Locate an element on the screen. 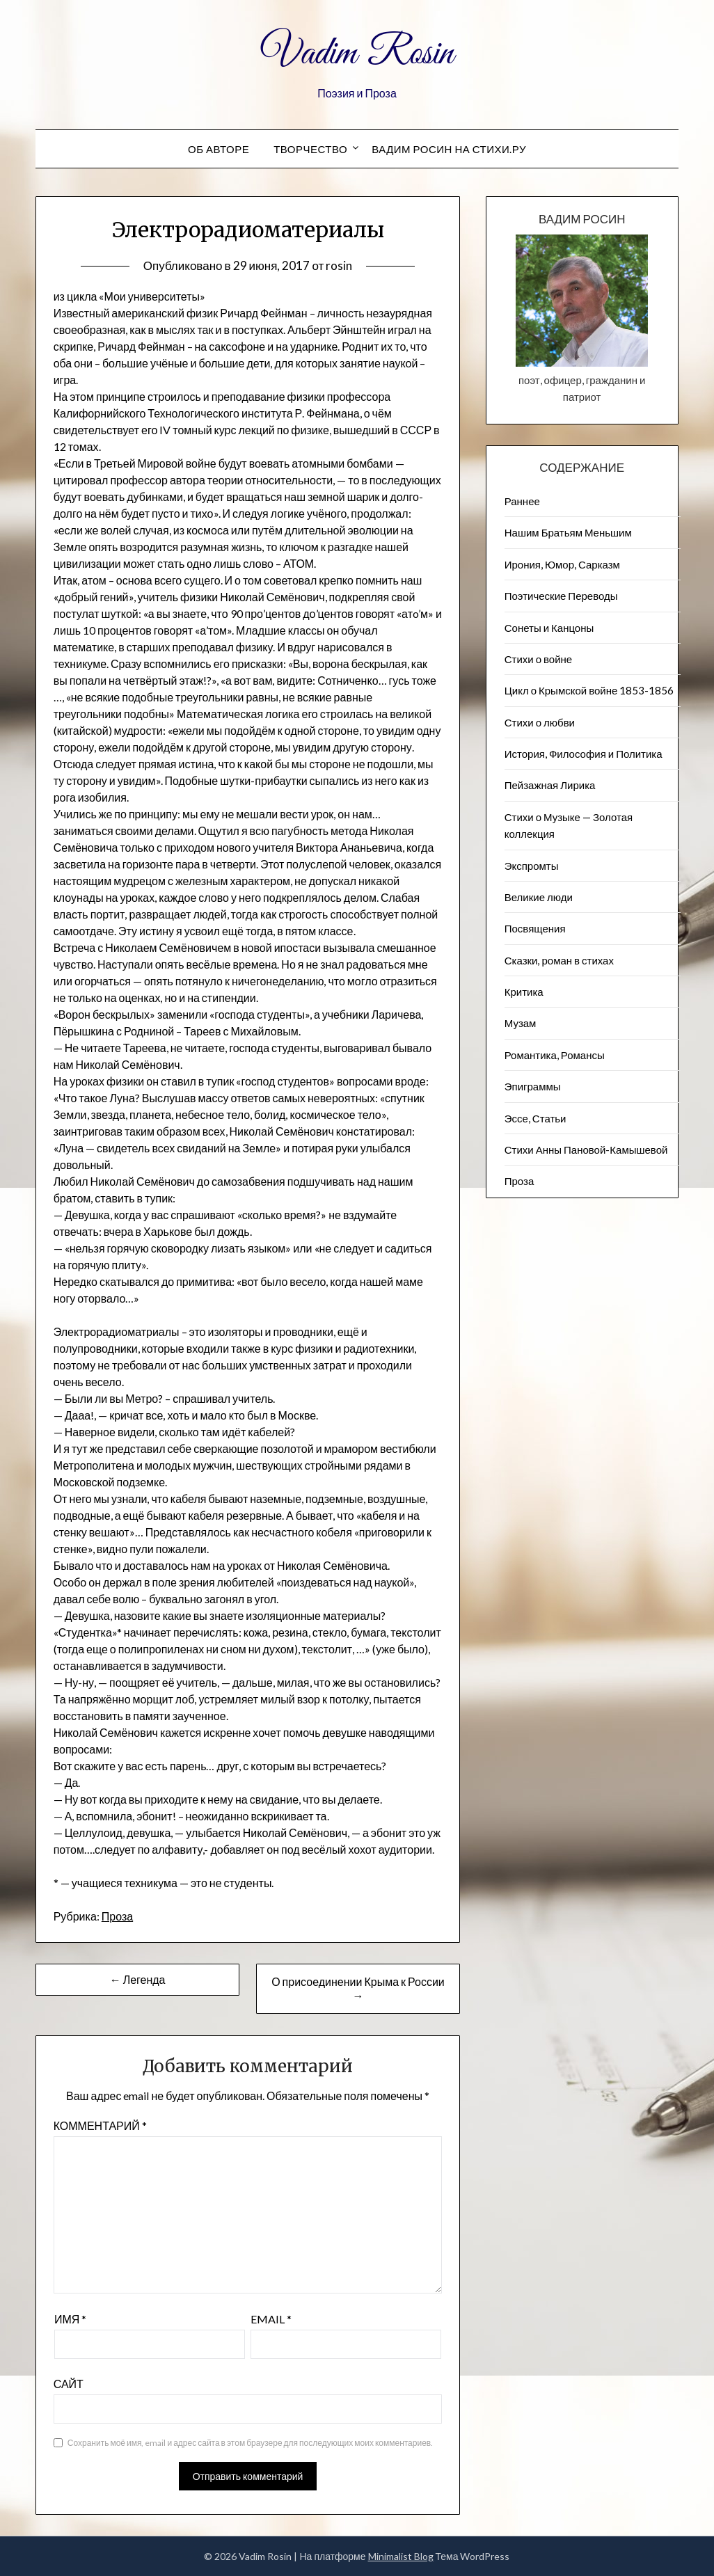 Image resolution: width=714 pixels, height=2576 pixels. Сонеты и Канцоны is located at coordinates (549, 627).